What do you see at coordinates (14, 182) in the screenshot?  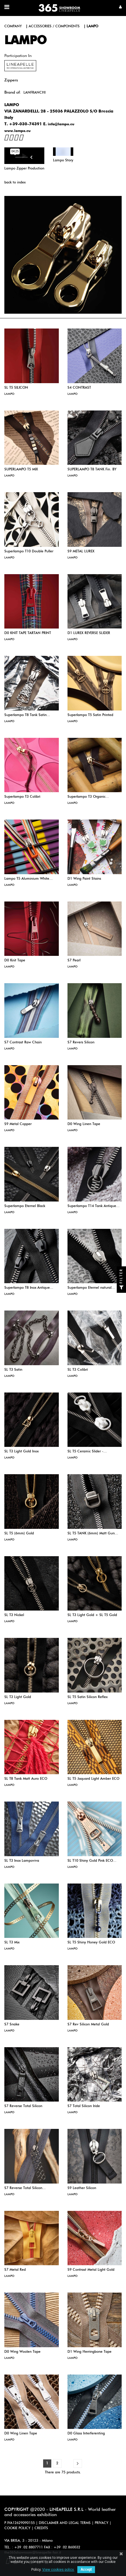 I see `back to index` at bounding box center [14, 182].